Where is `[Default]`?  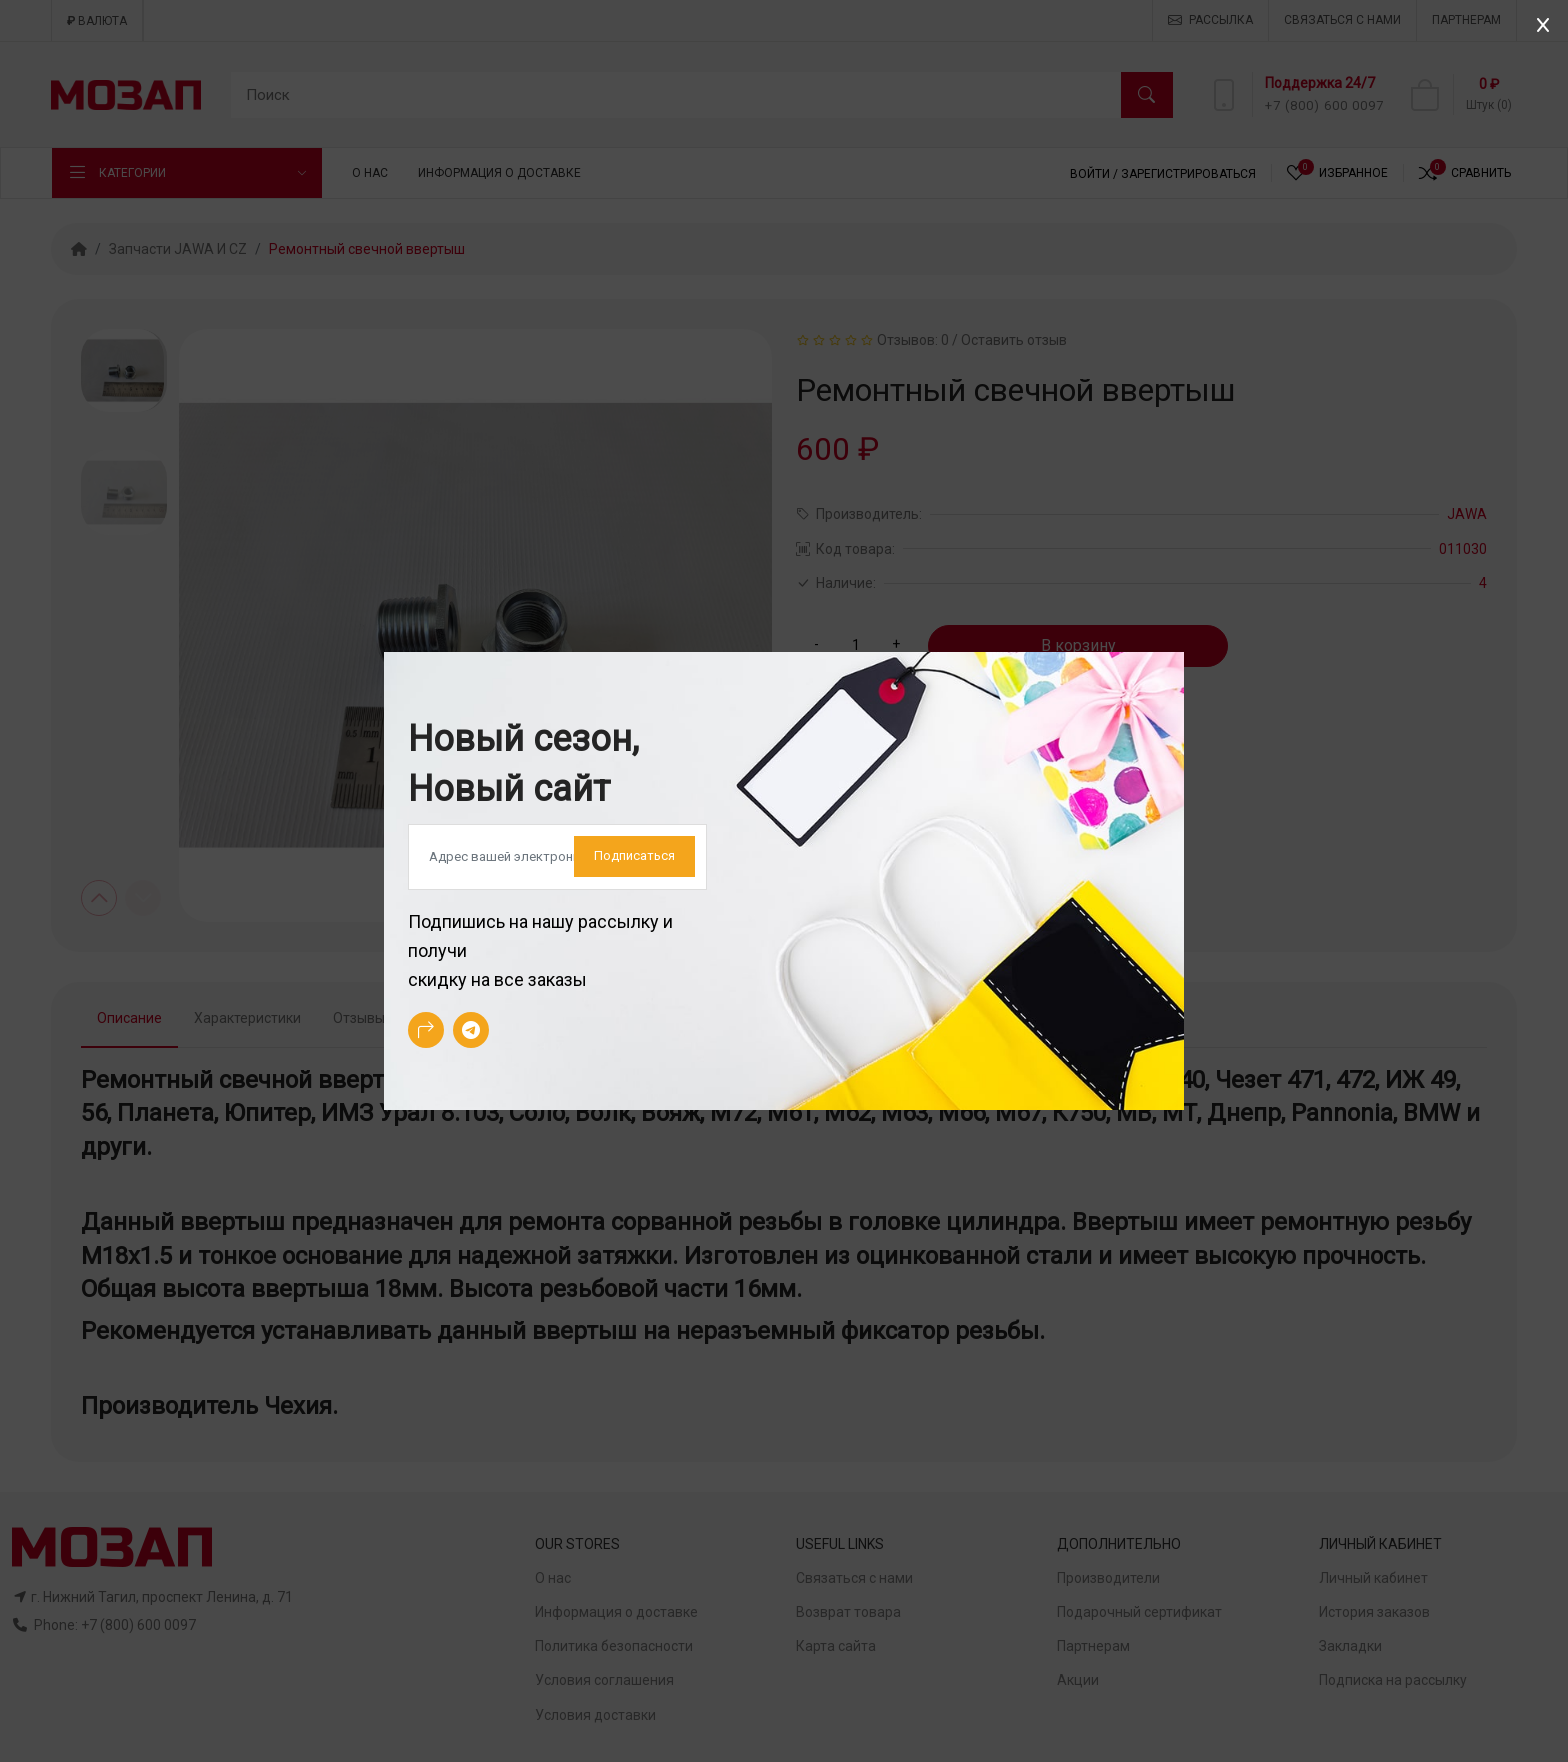 [Default] is located at coordinates (557, 857).